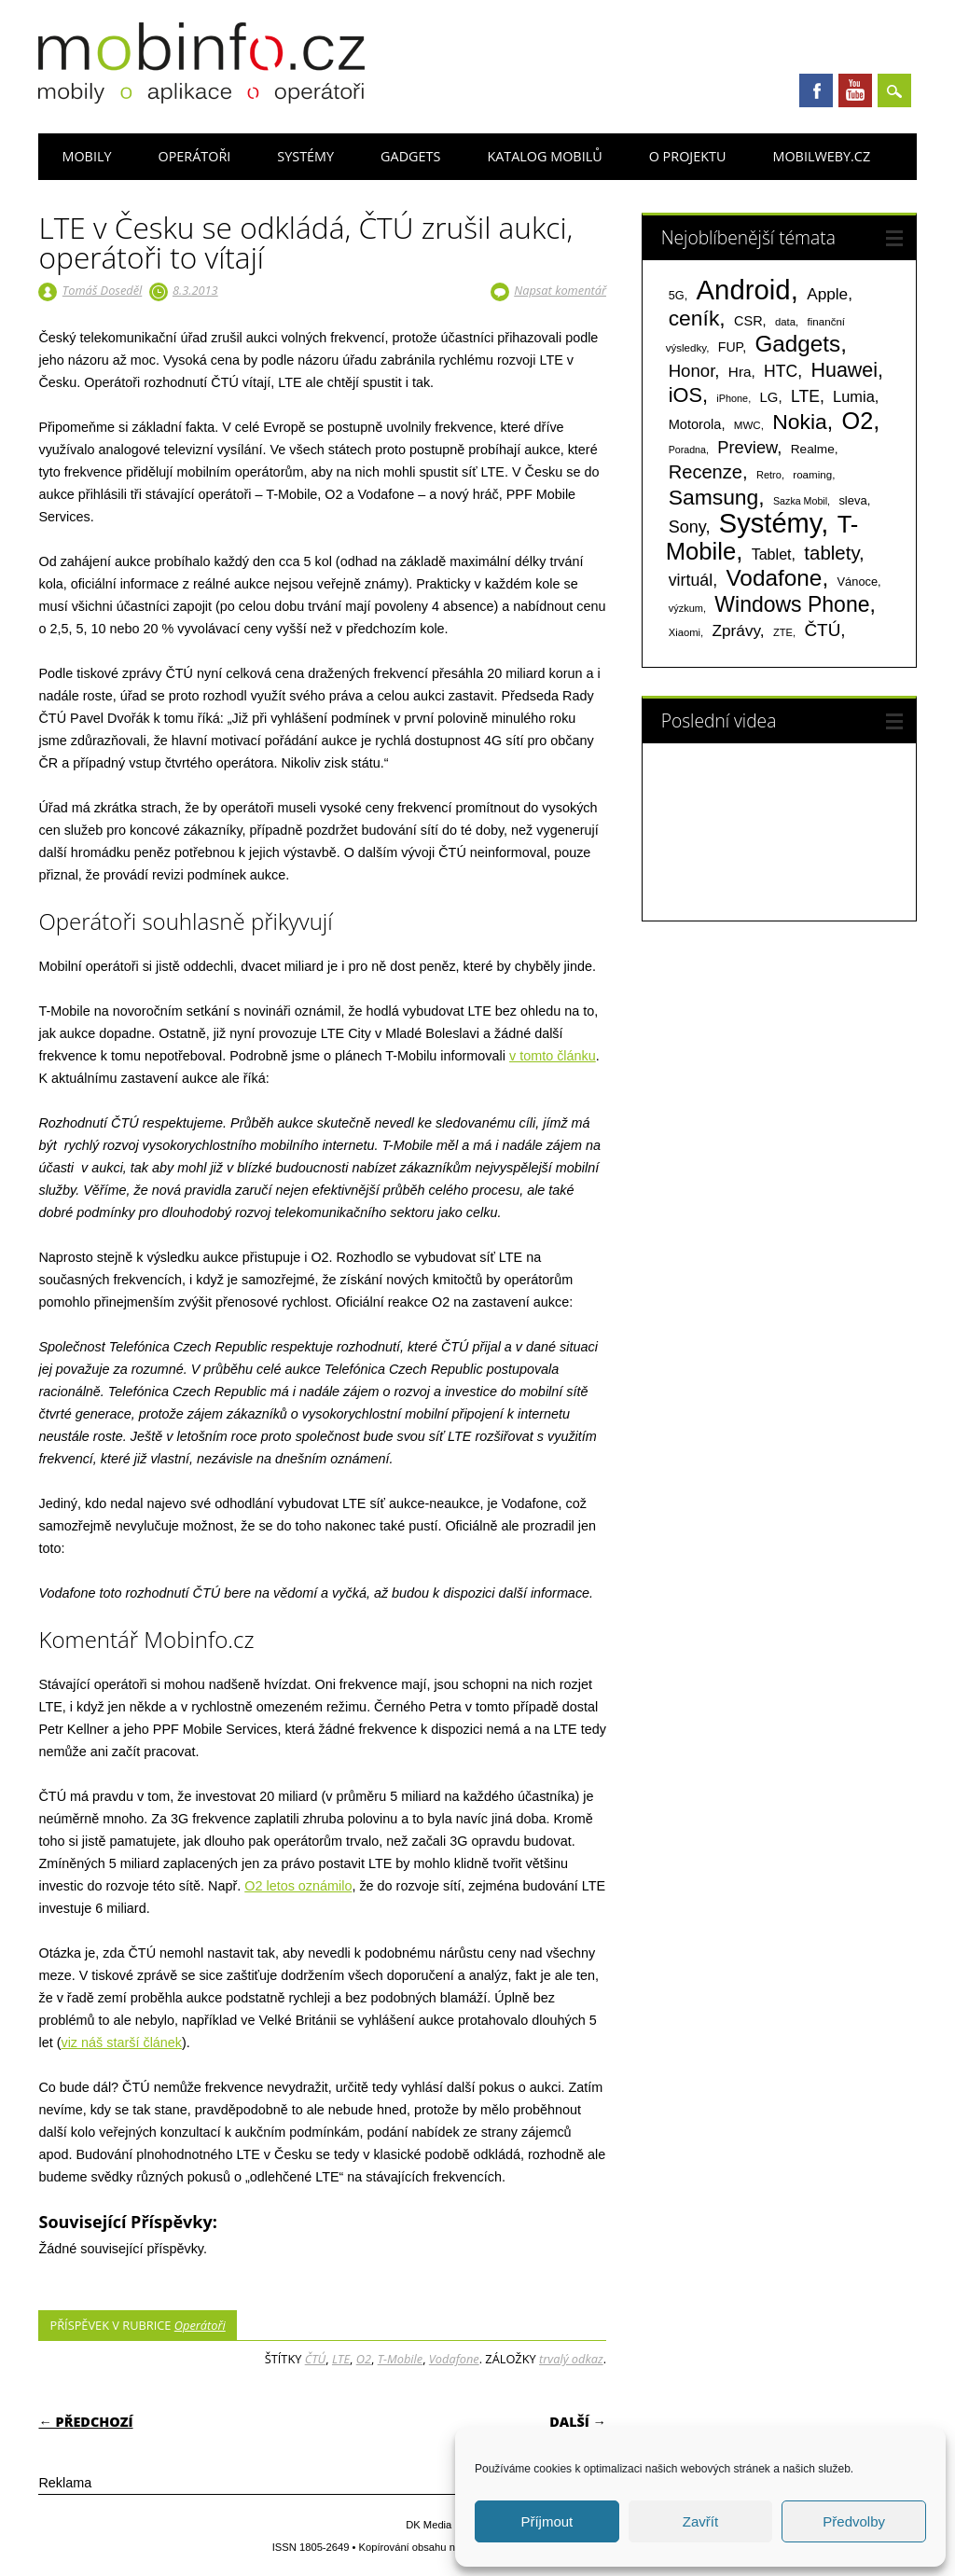 The height and width of the screenshot is (2576, 955). I want to click on Apple [Apple (199 položek)], so click(827, 293).